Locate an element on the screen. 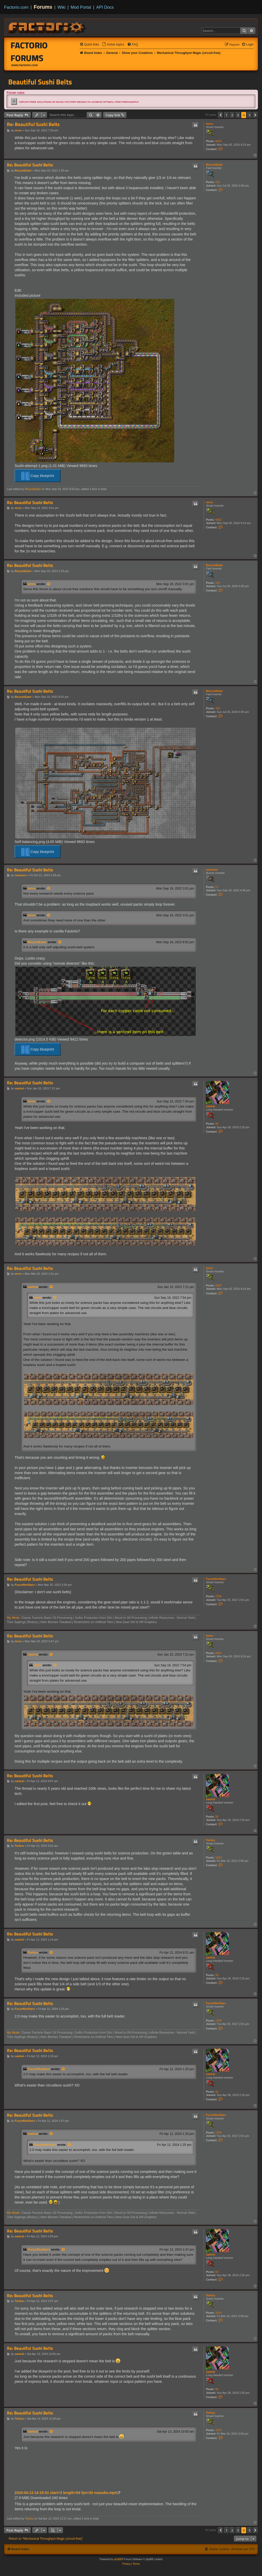 Image resolution: width=262 pixels, height=2576 pixels. 50 is located at coordinates (217, 1123).